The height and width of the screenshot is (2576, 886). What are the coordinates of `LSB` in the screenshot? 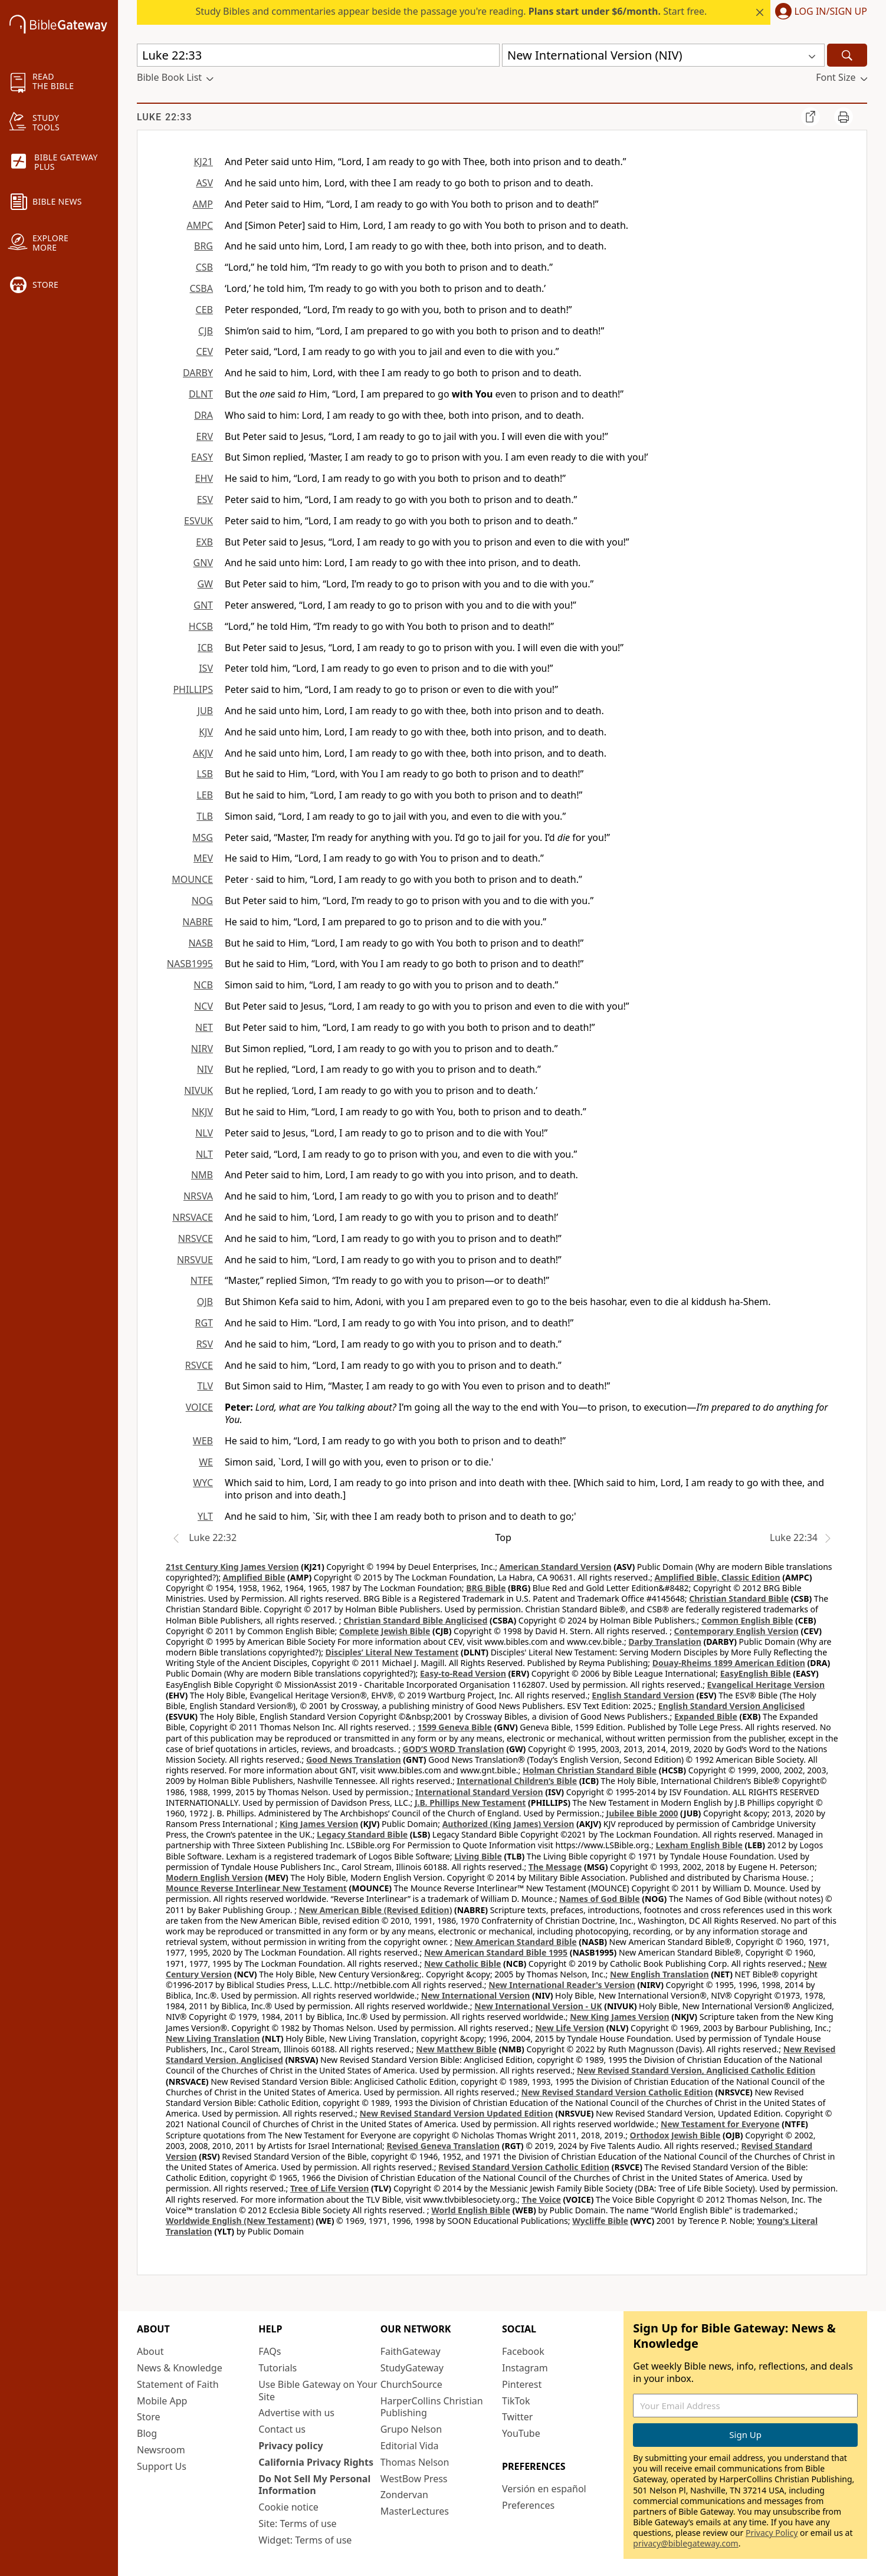 It's located at (204, 773).